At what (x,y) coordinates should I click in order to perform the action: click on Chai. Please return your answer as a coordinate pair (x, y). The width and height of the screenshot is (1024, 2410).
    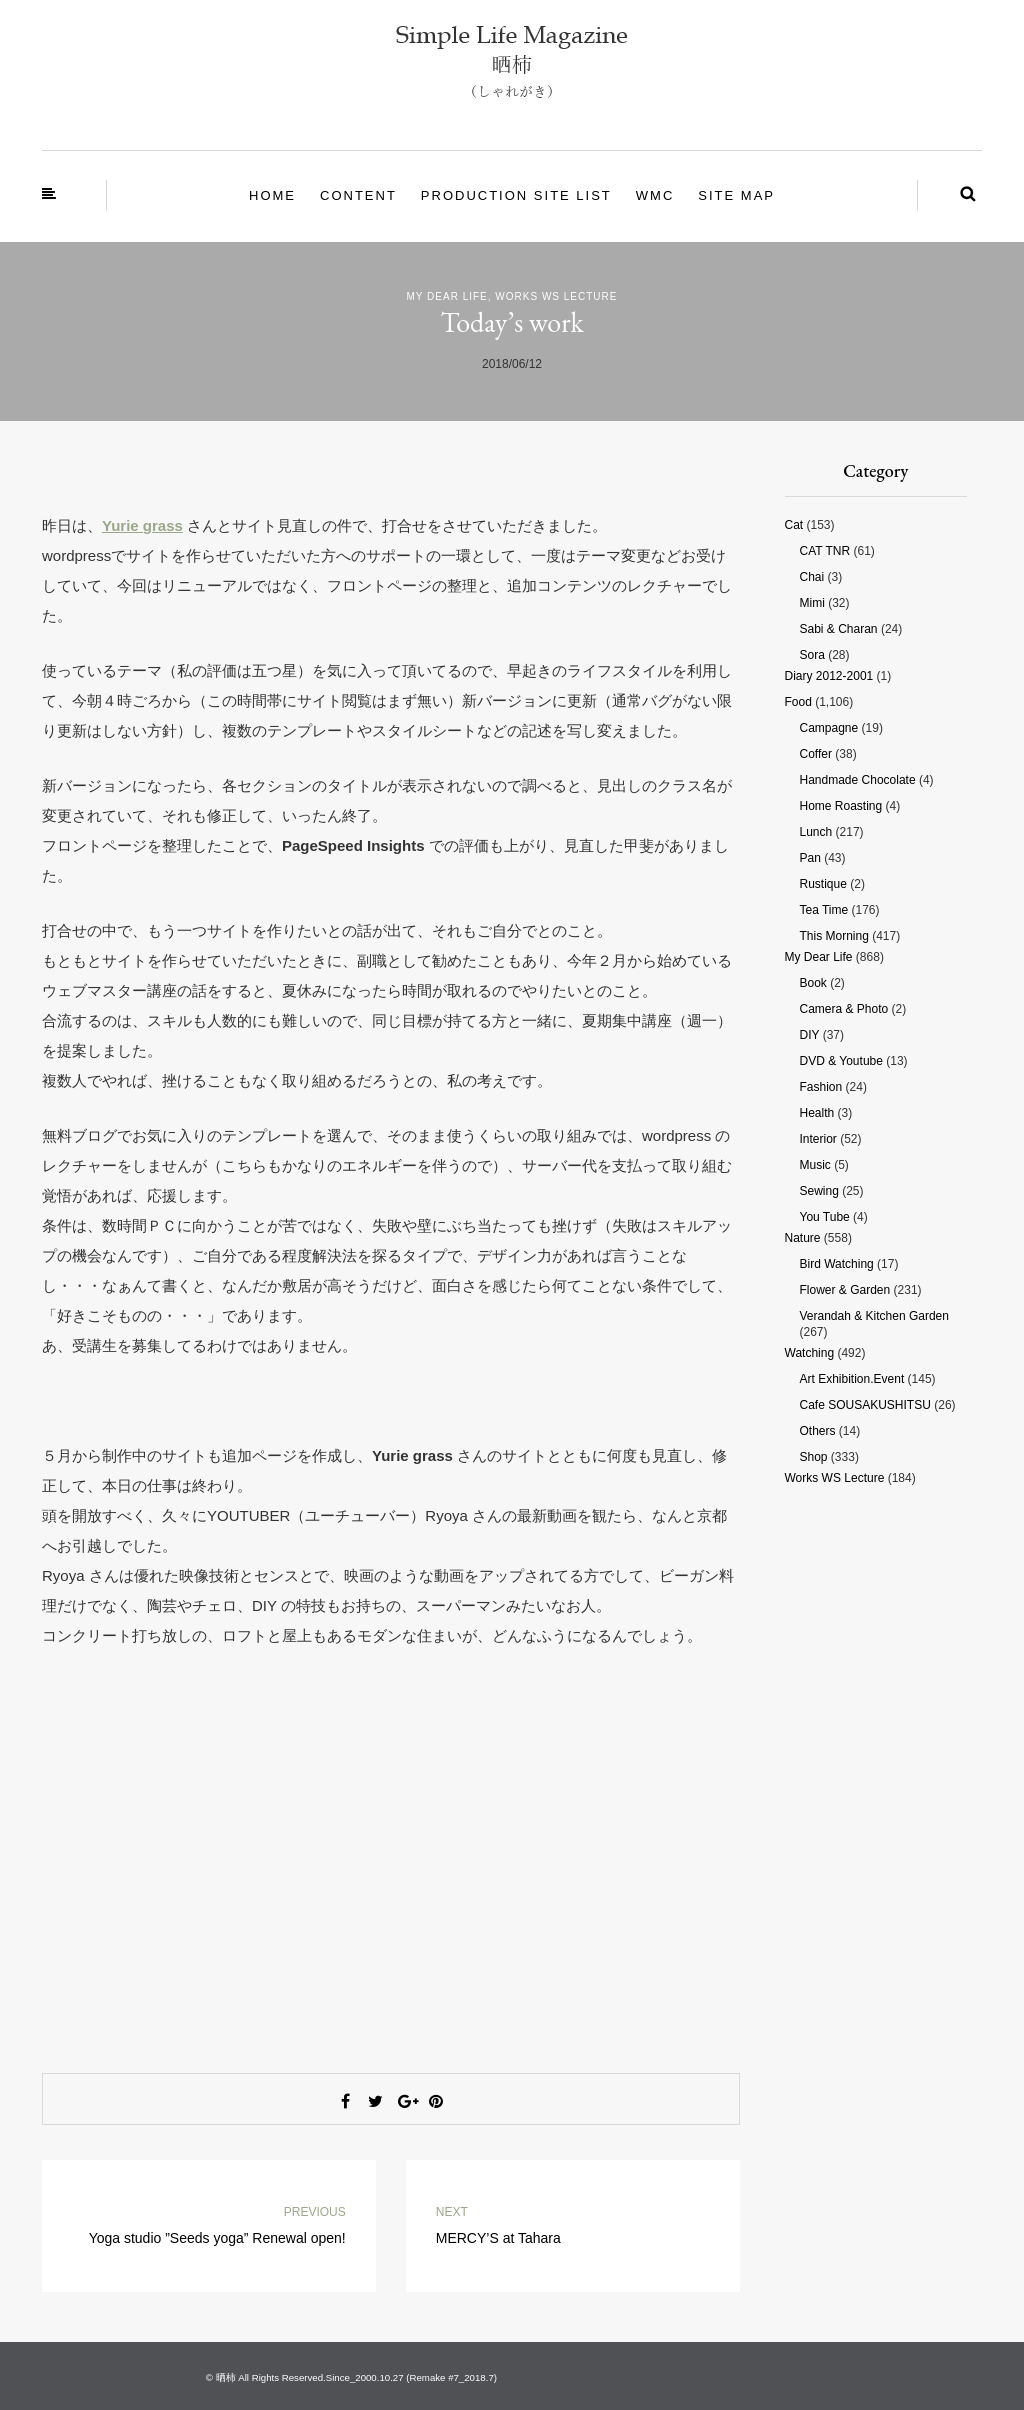
    Looking at the image, I should click on (812, 577).